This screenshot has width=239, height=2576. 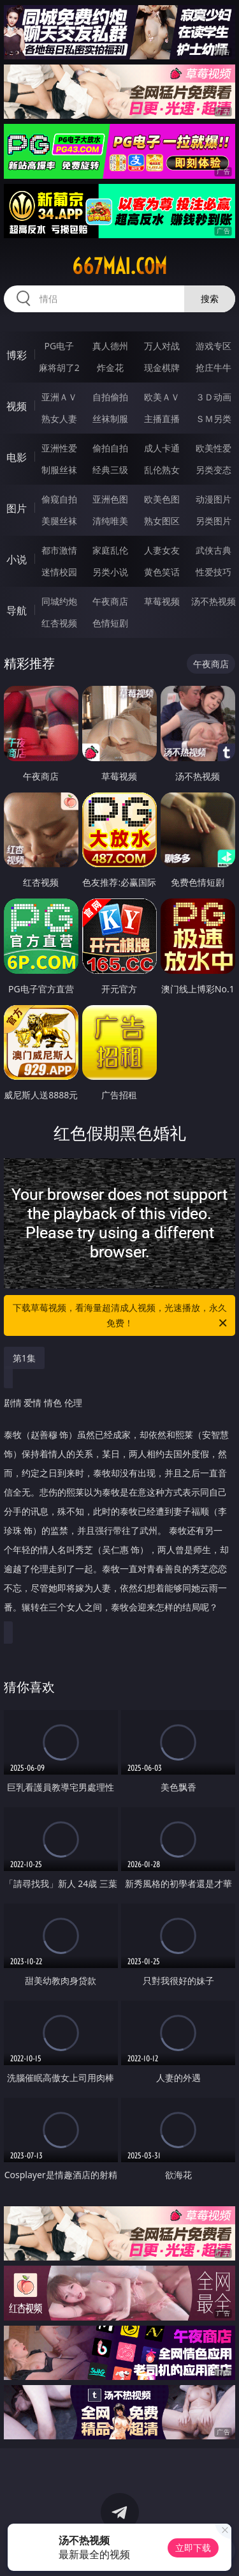 What do you see at coordinates (162, 470) in the screenshot?
I see `乱伦熟女` at bounding box center [162, 470].